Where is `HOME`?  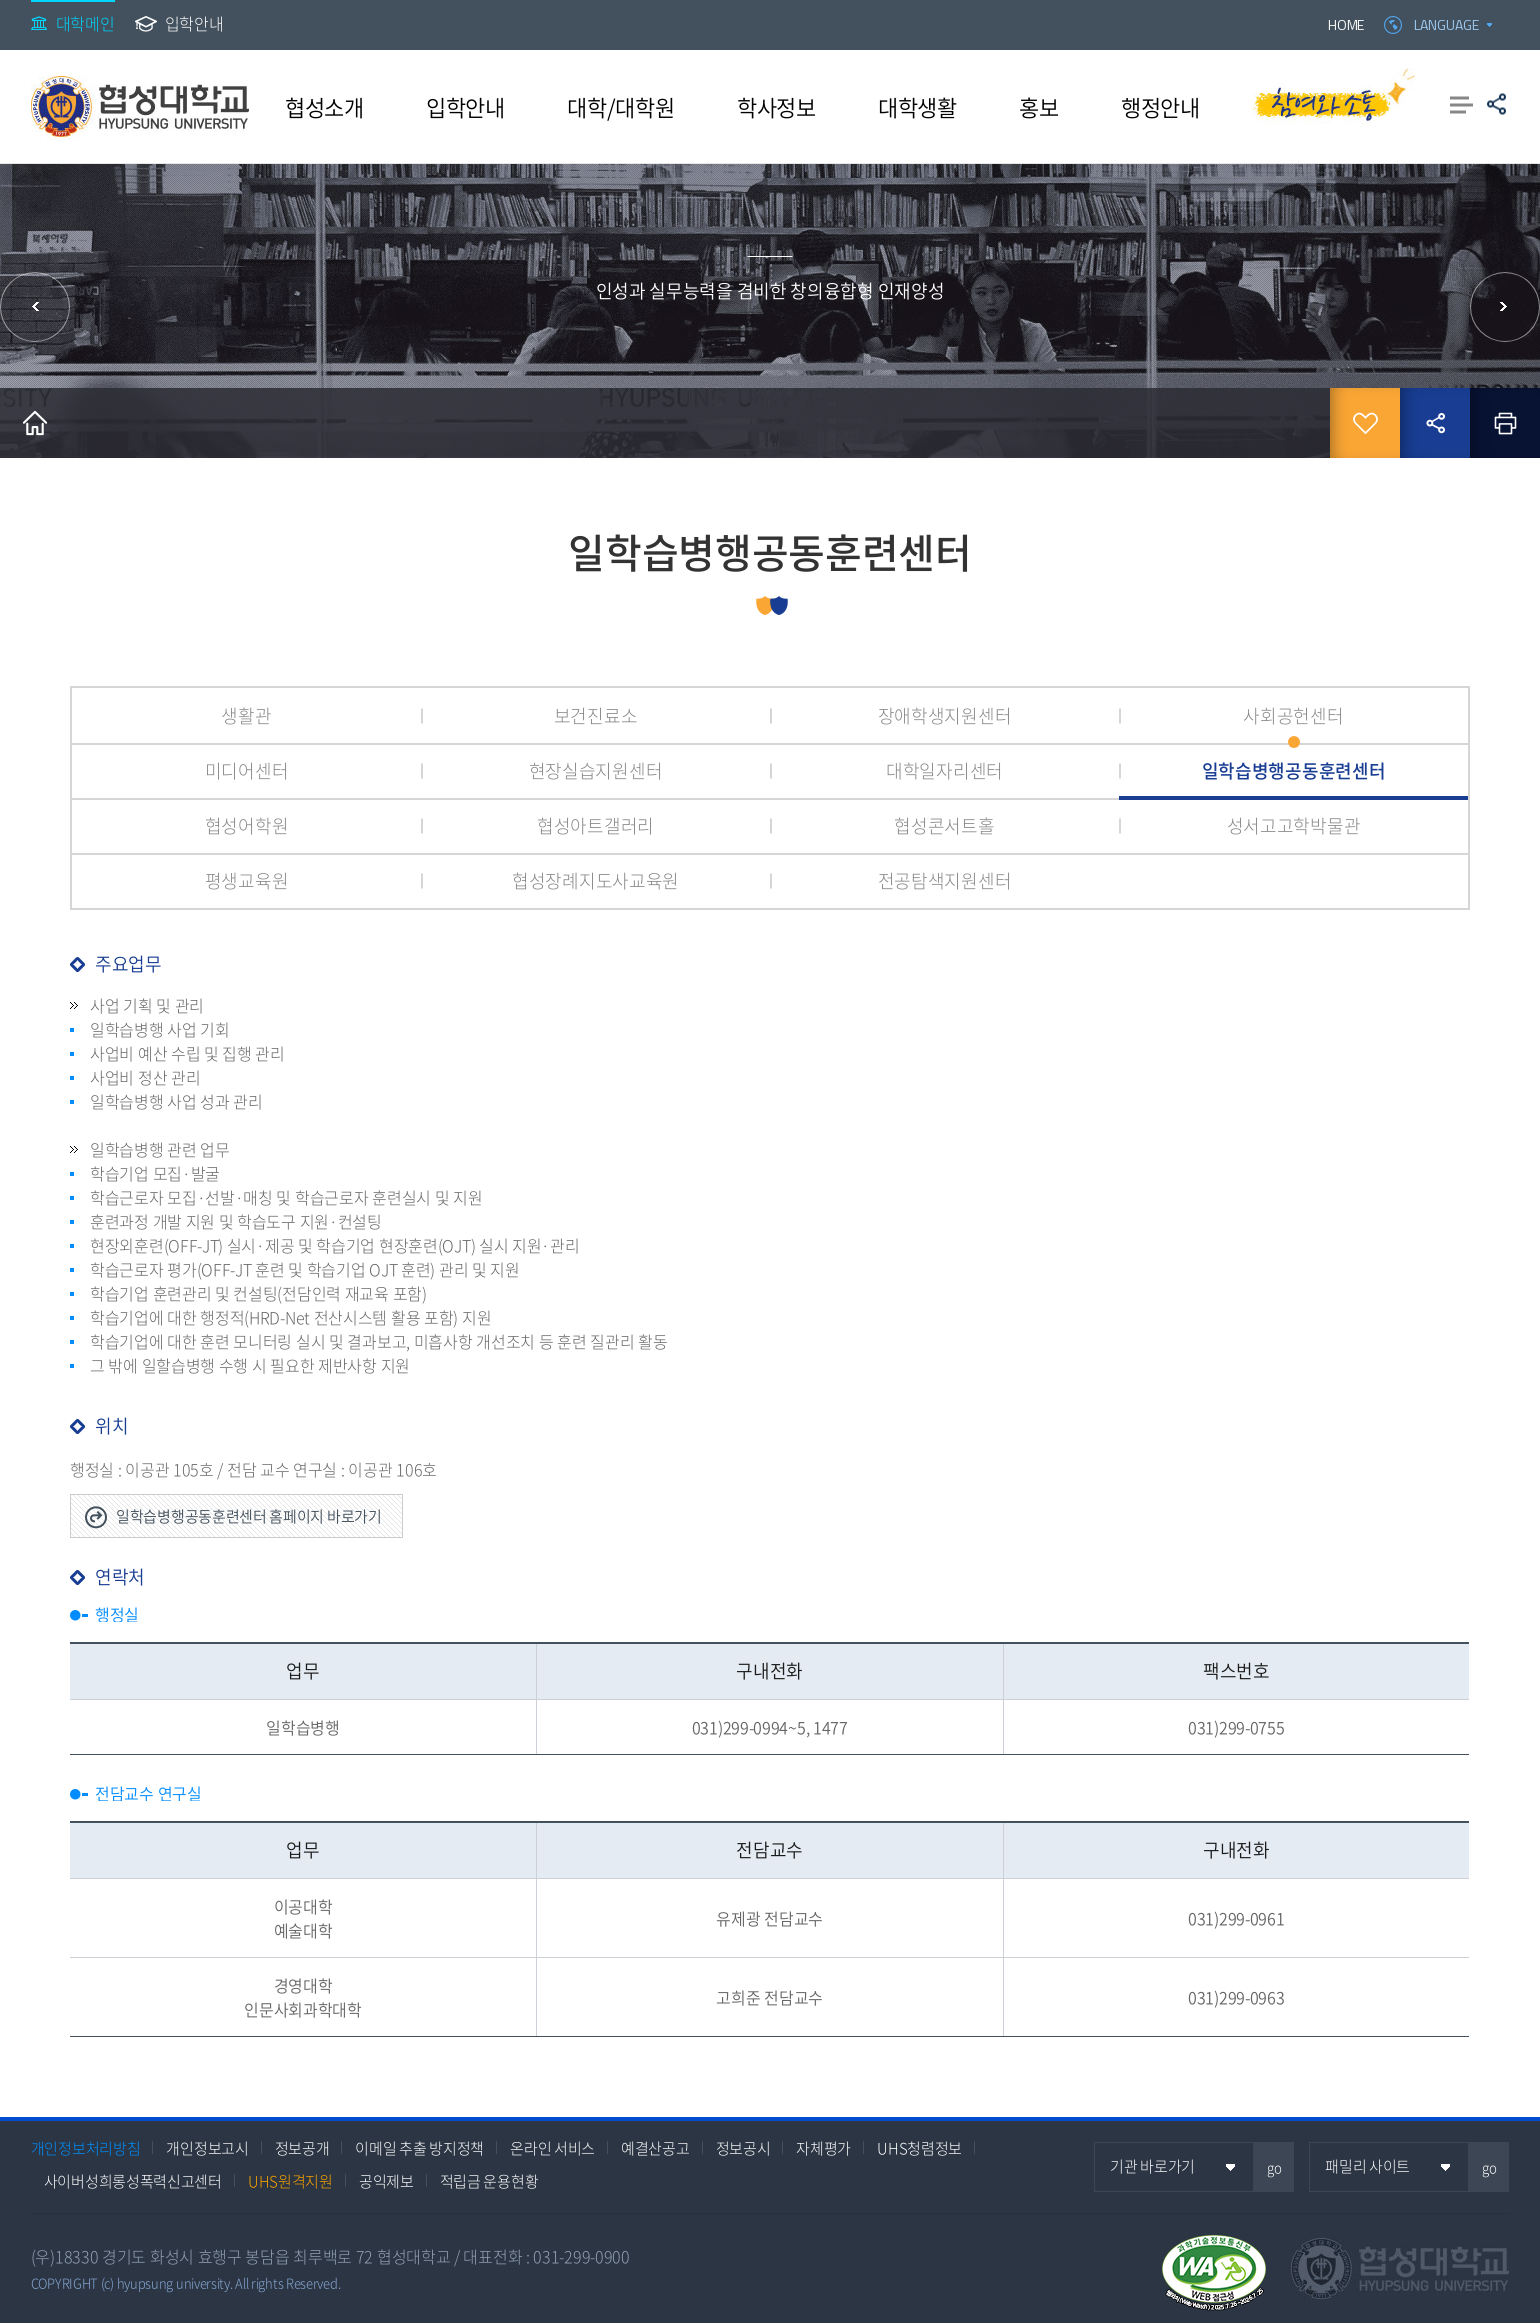
HOME is located at coordinates (1346, 24).